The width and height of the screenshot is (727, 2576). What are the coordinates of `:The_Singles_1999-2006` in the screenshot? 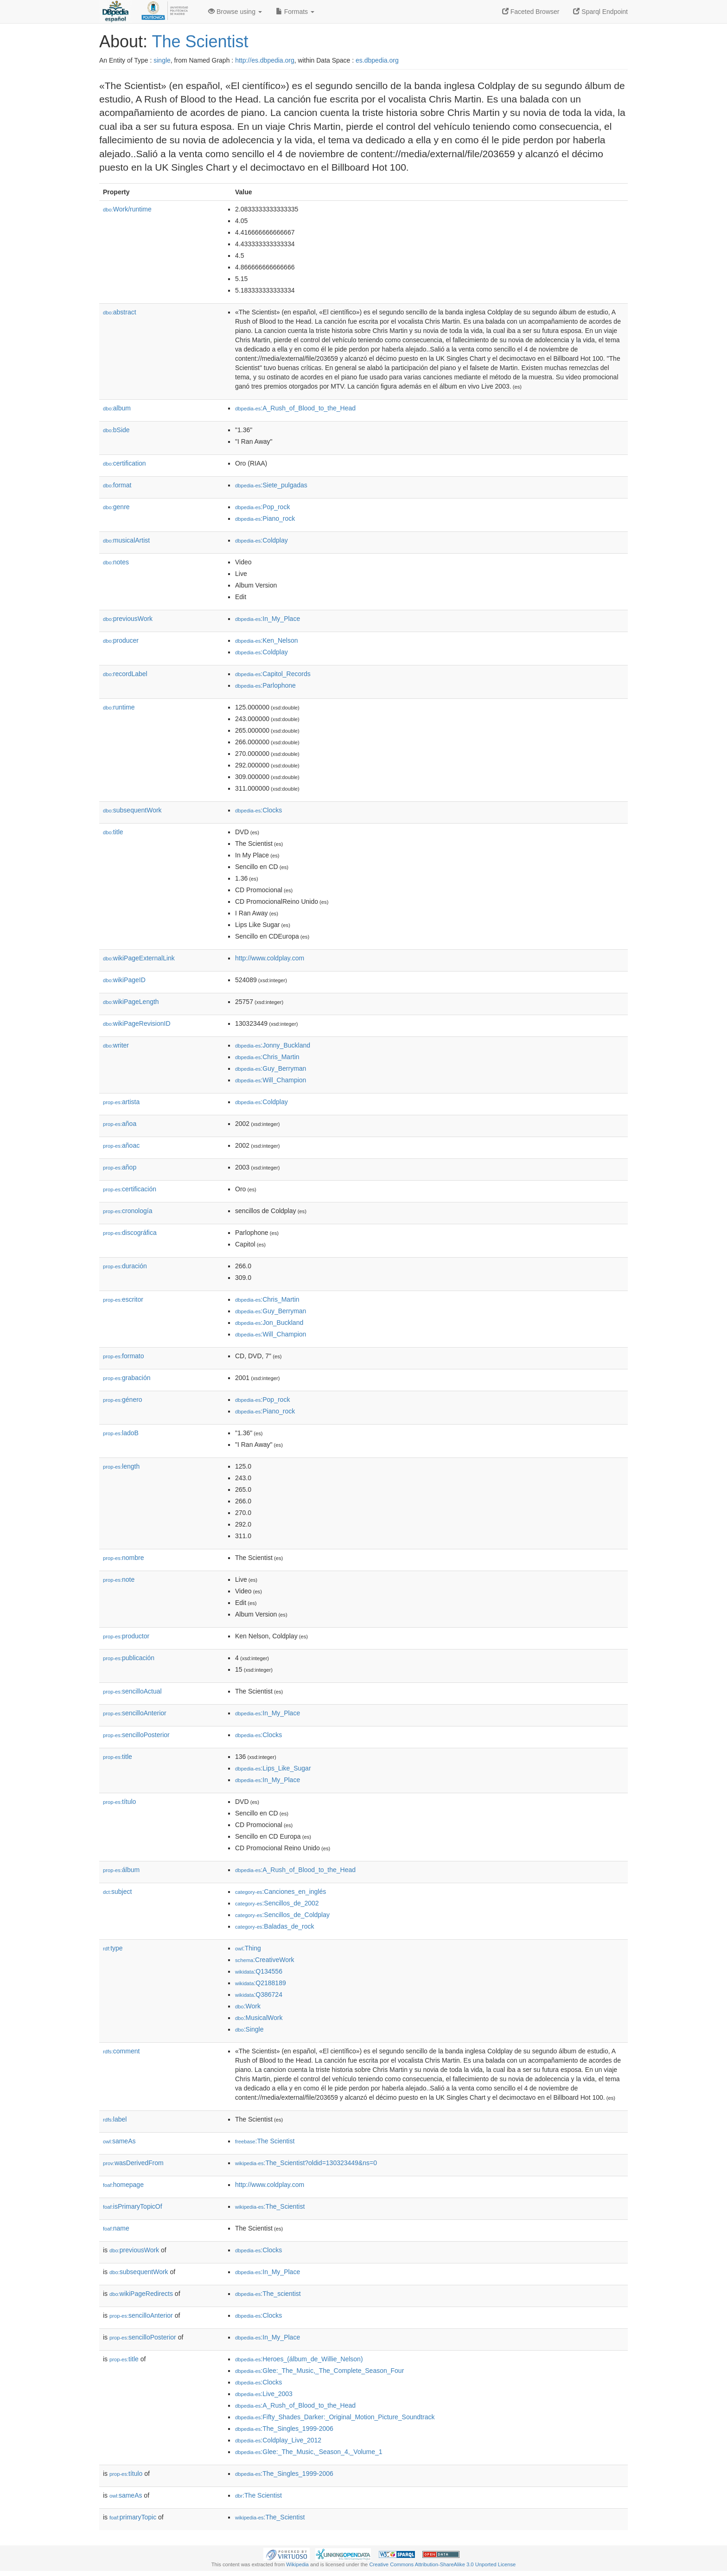 It's located at (284, 2428).